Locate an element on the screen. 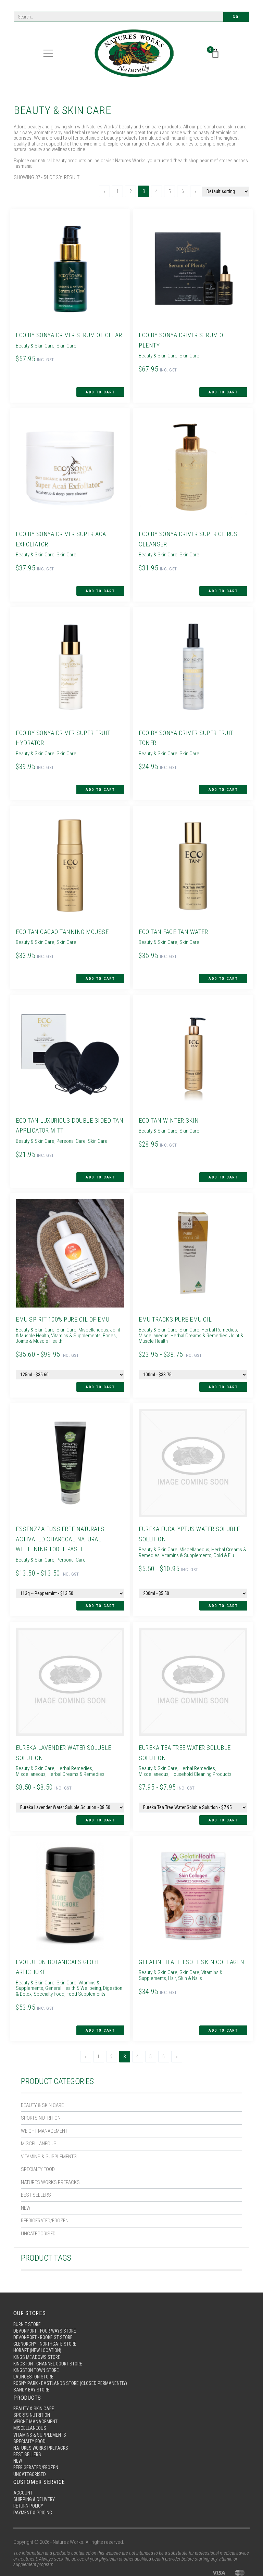 The image size is (263, 2576). Eco Tan Cacao Tanning Mousse is located at coordinates (64, 918).